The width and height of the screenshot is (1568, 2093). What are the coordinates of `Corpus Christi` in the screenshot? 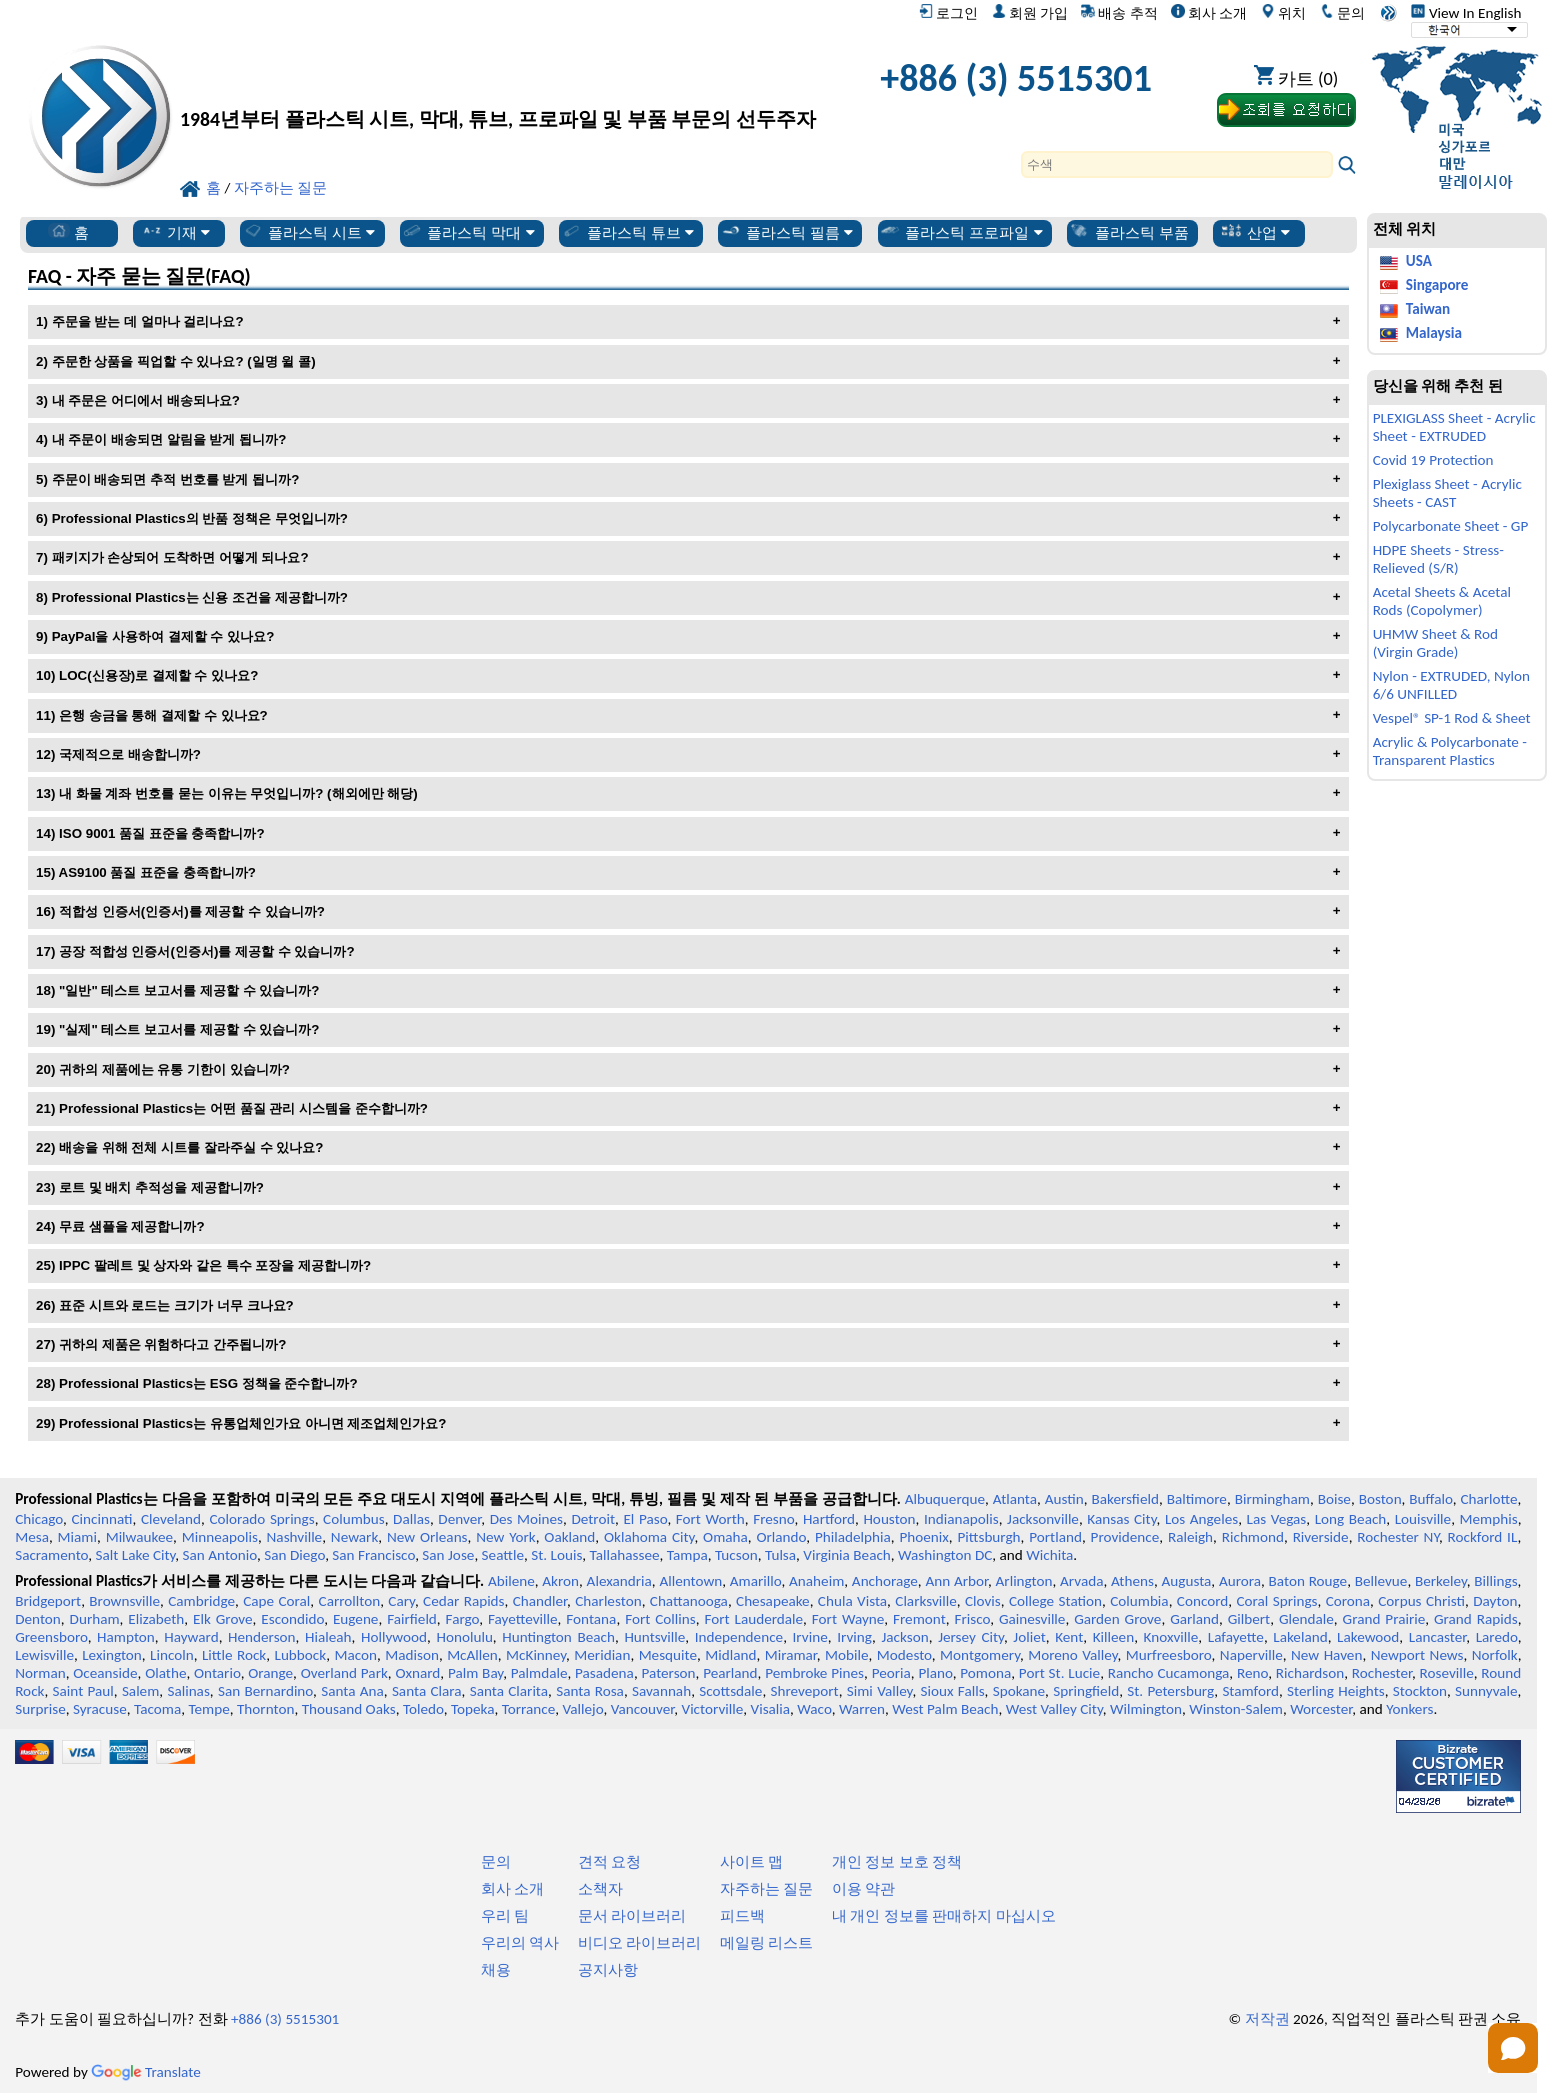 It's located at (1421, 1601).